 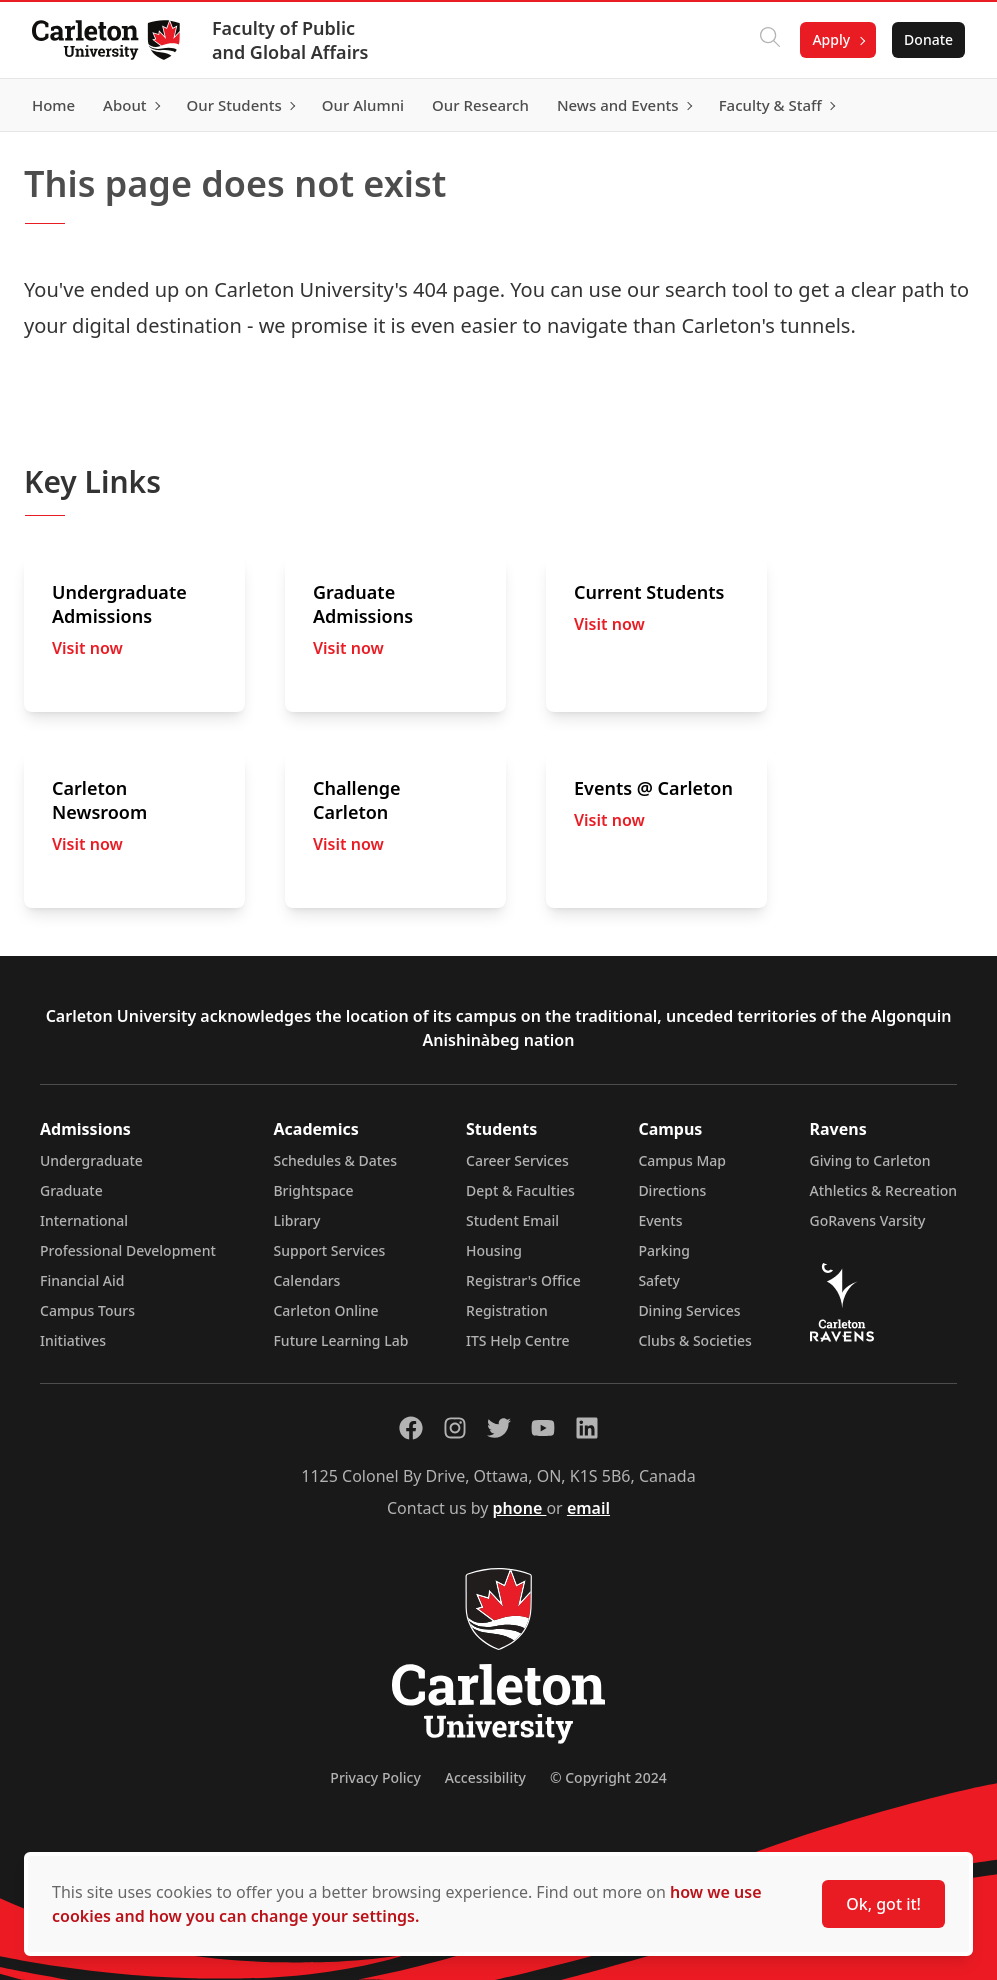 What do you see at coordinates (325, 1310) in the screenshot?
I see `Carleton Online` at bounding box center [325, 1310].